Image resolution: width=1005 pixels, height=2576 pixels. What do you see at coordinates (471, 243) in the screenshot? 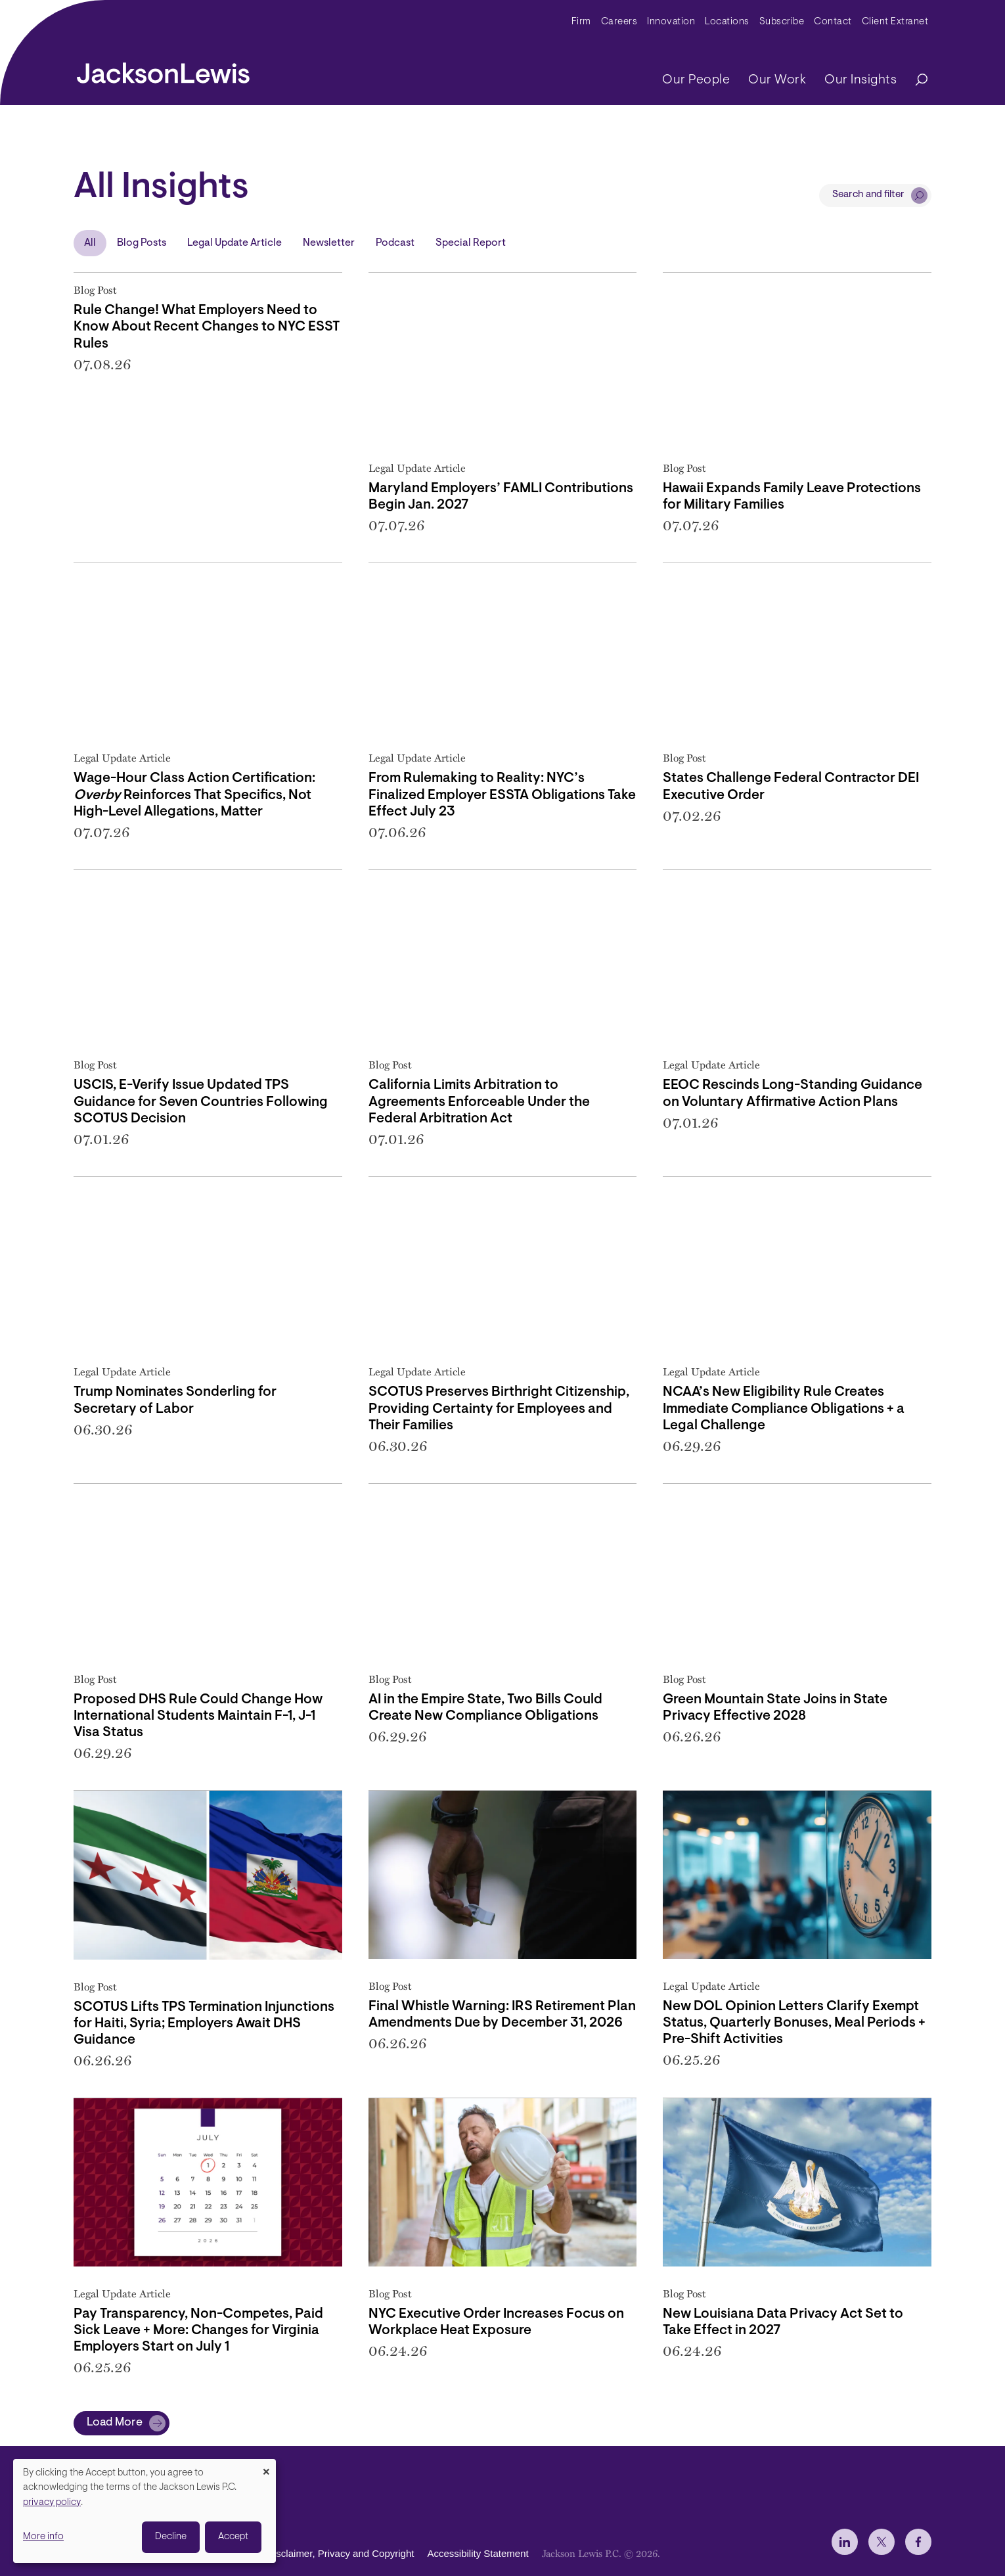
I see `Special Report` at bounding box center [471, 243].